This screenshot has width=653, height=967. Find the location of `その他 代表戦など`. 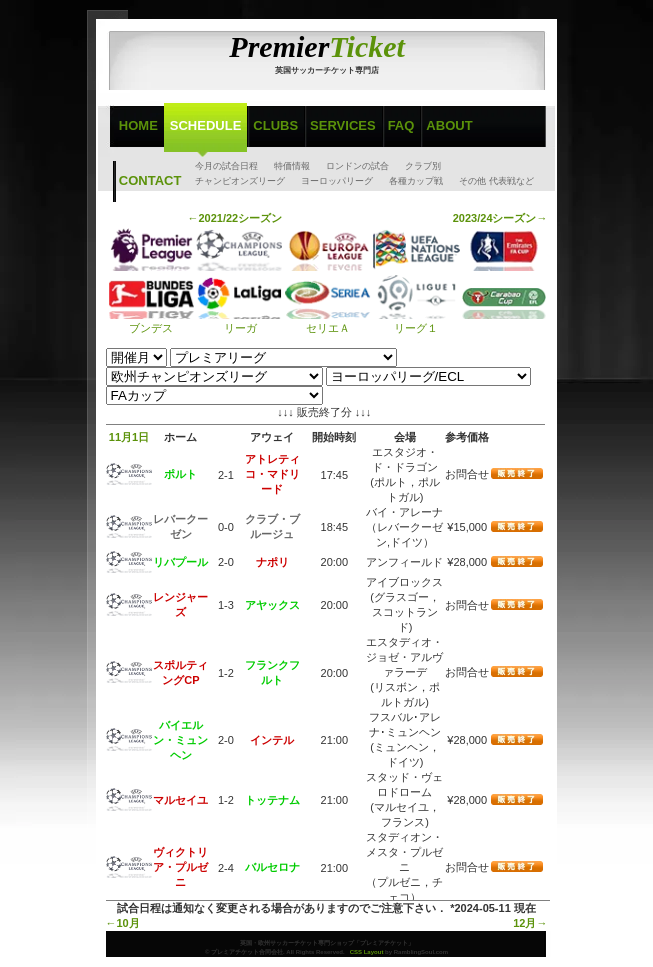

その他 代表戦など is located at coordinates (496, 181).